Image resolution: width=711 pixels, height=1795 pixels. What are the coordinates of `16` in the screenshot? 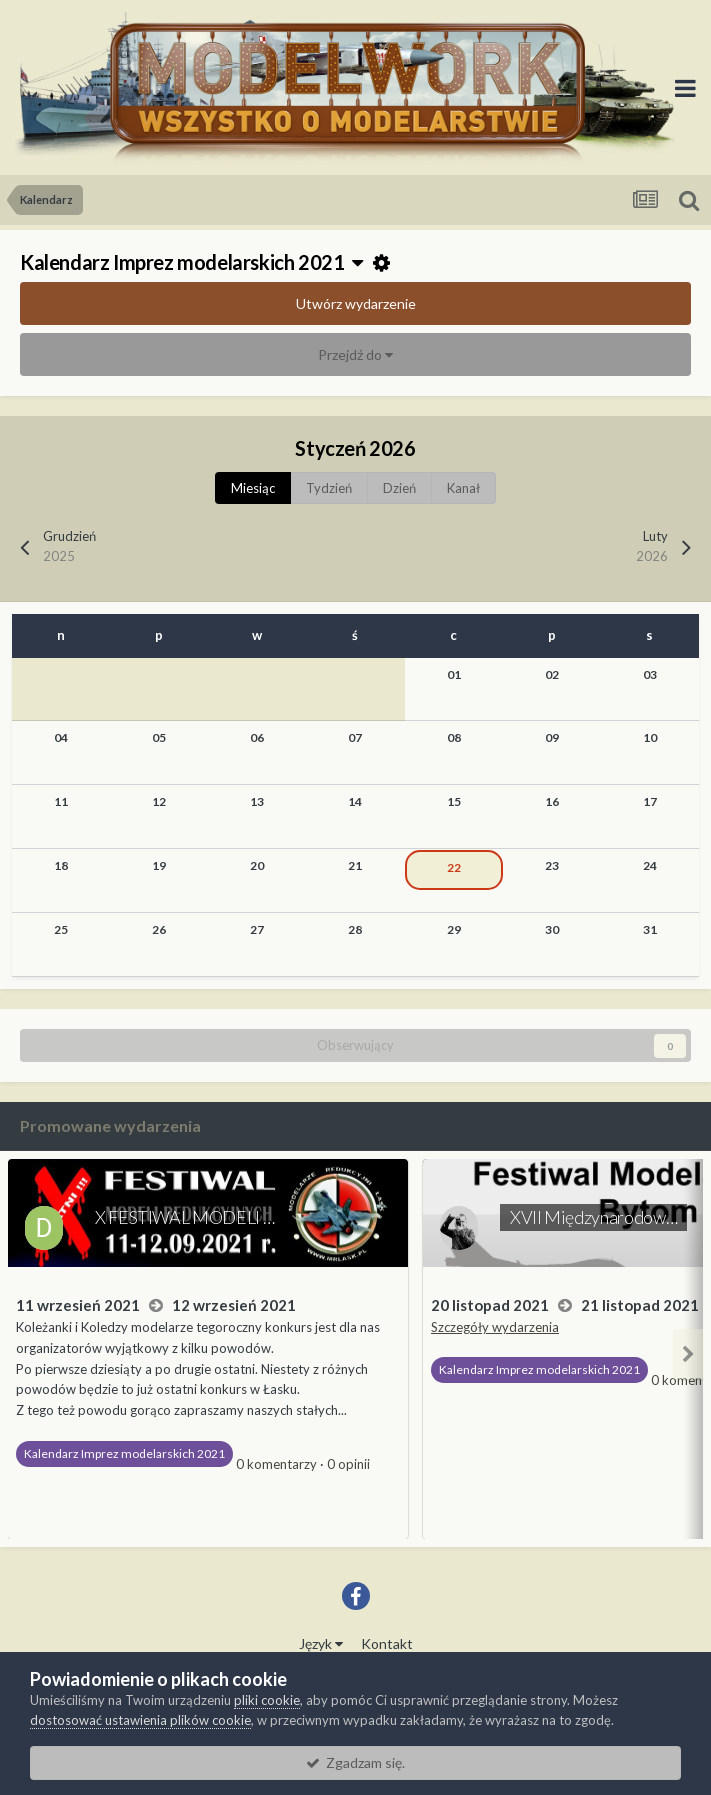 It's located at (552, 801).